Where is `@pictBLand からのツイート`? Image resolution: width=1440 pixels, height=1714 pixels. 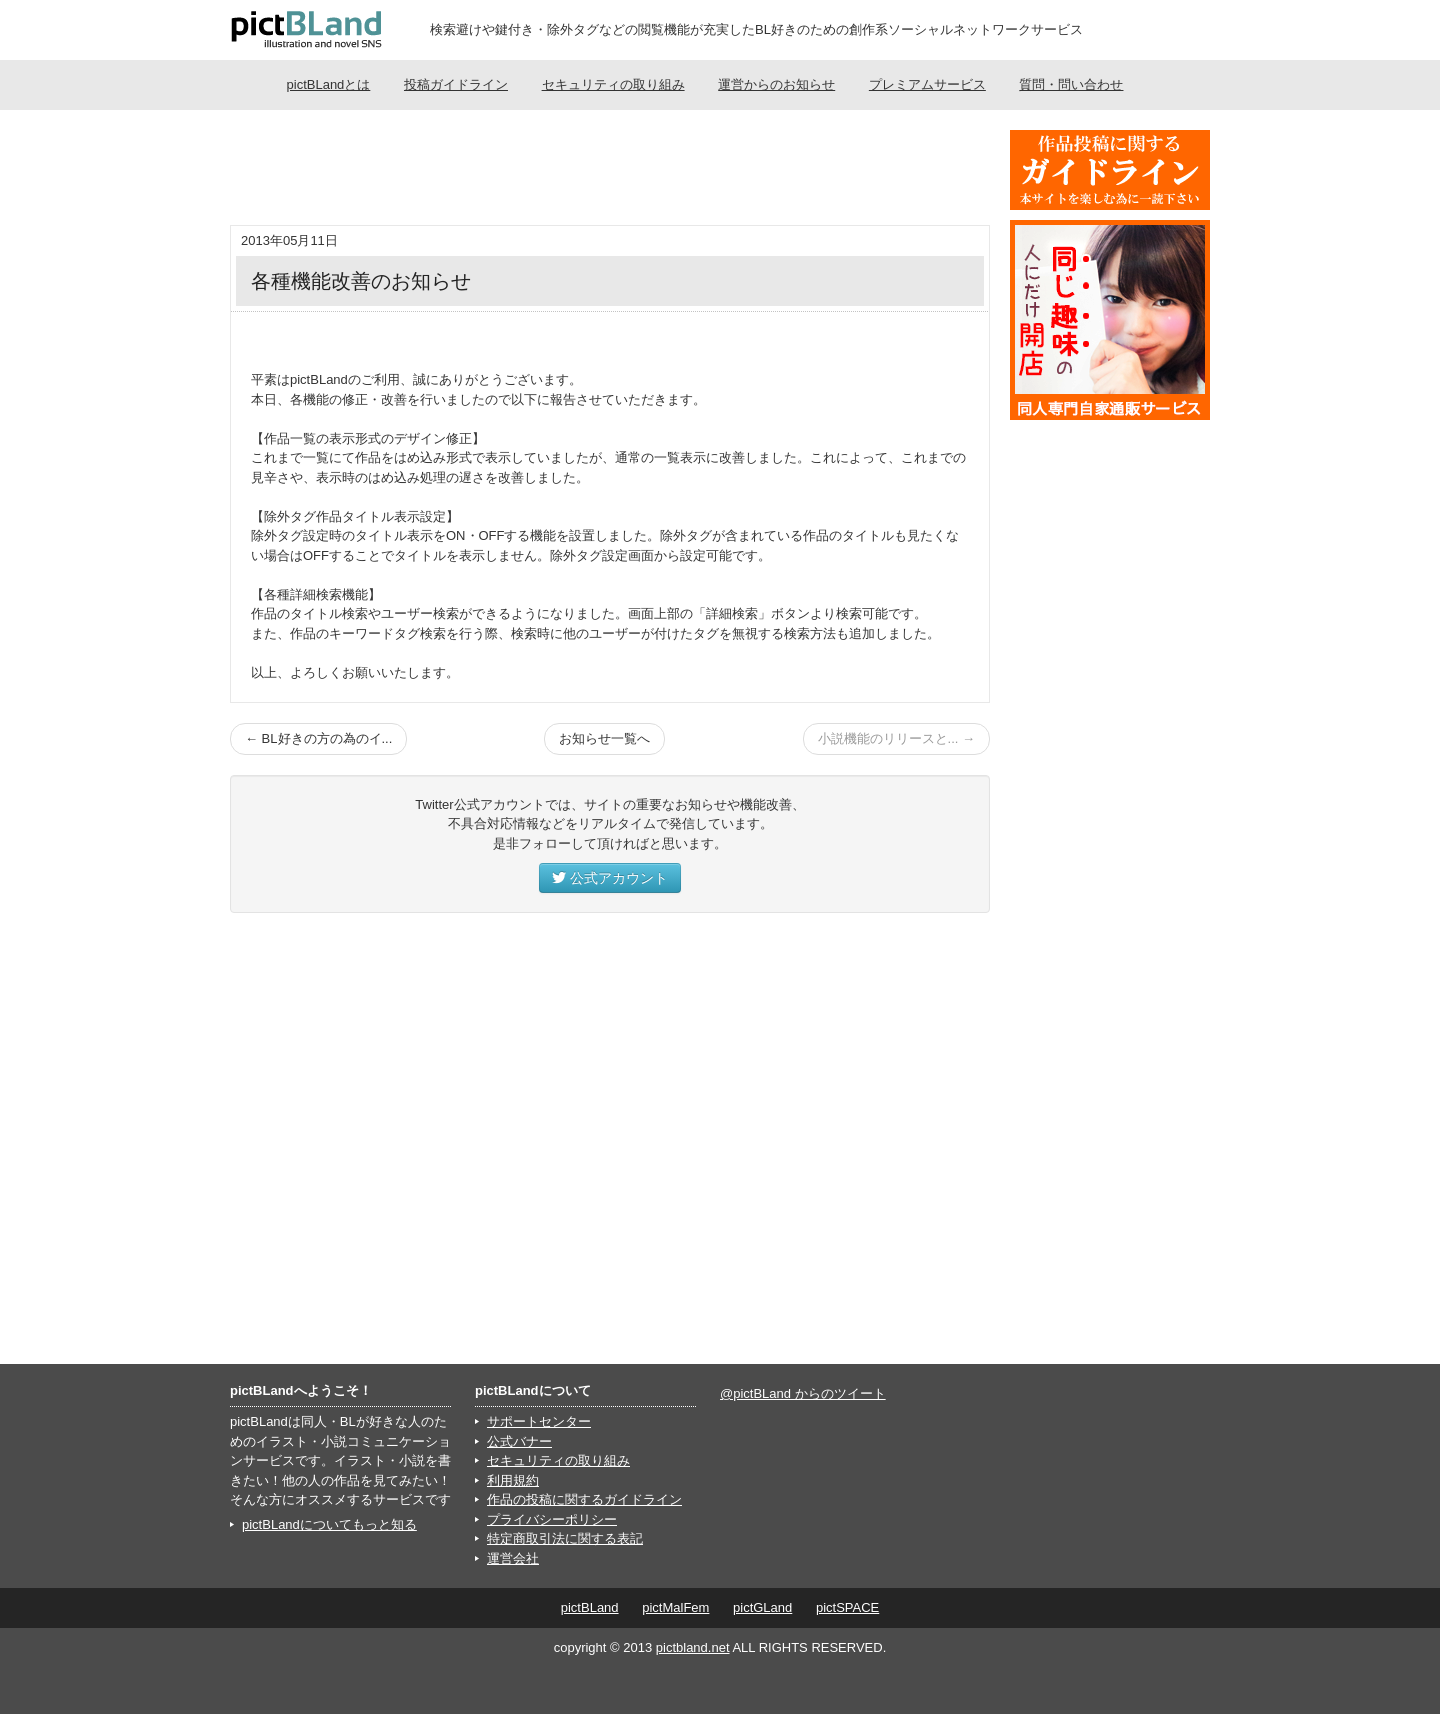 @pictBLand からのツイート is located at coordinates (803, 1393).